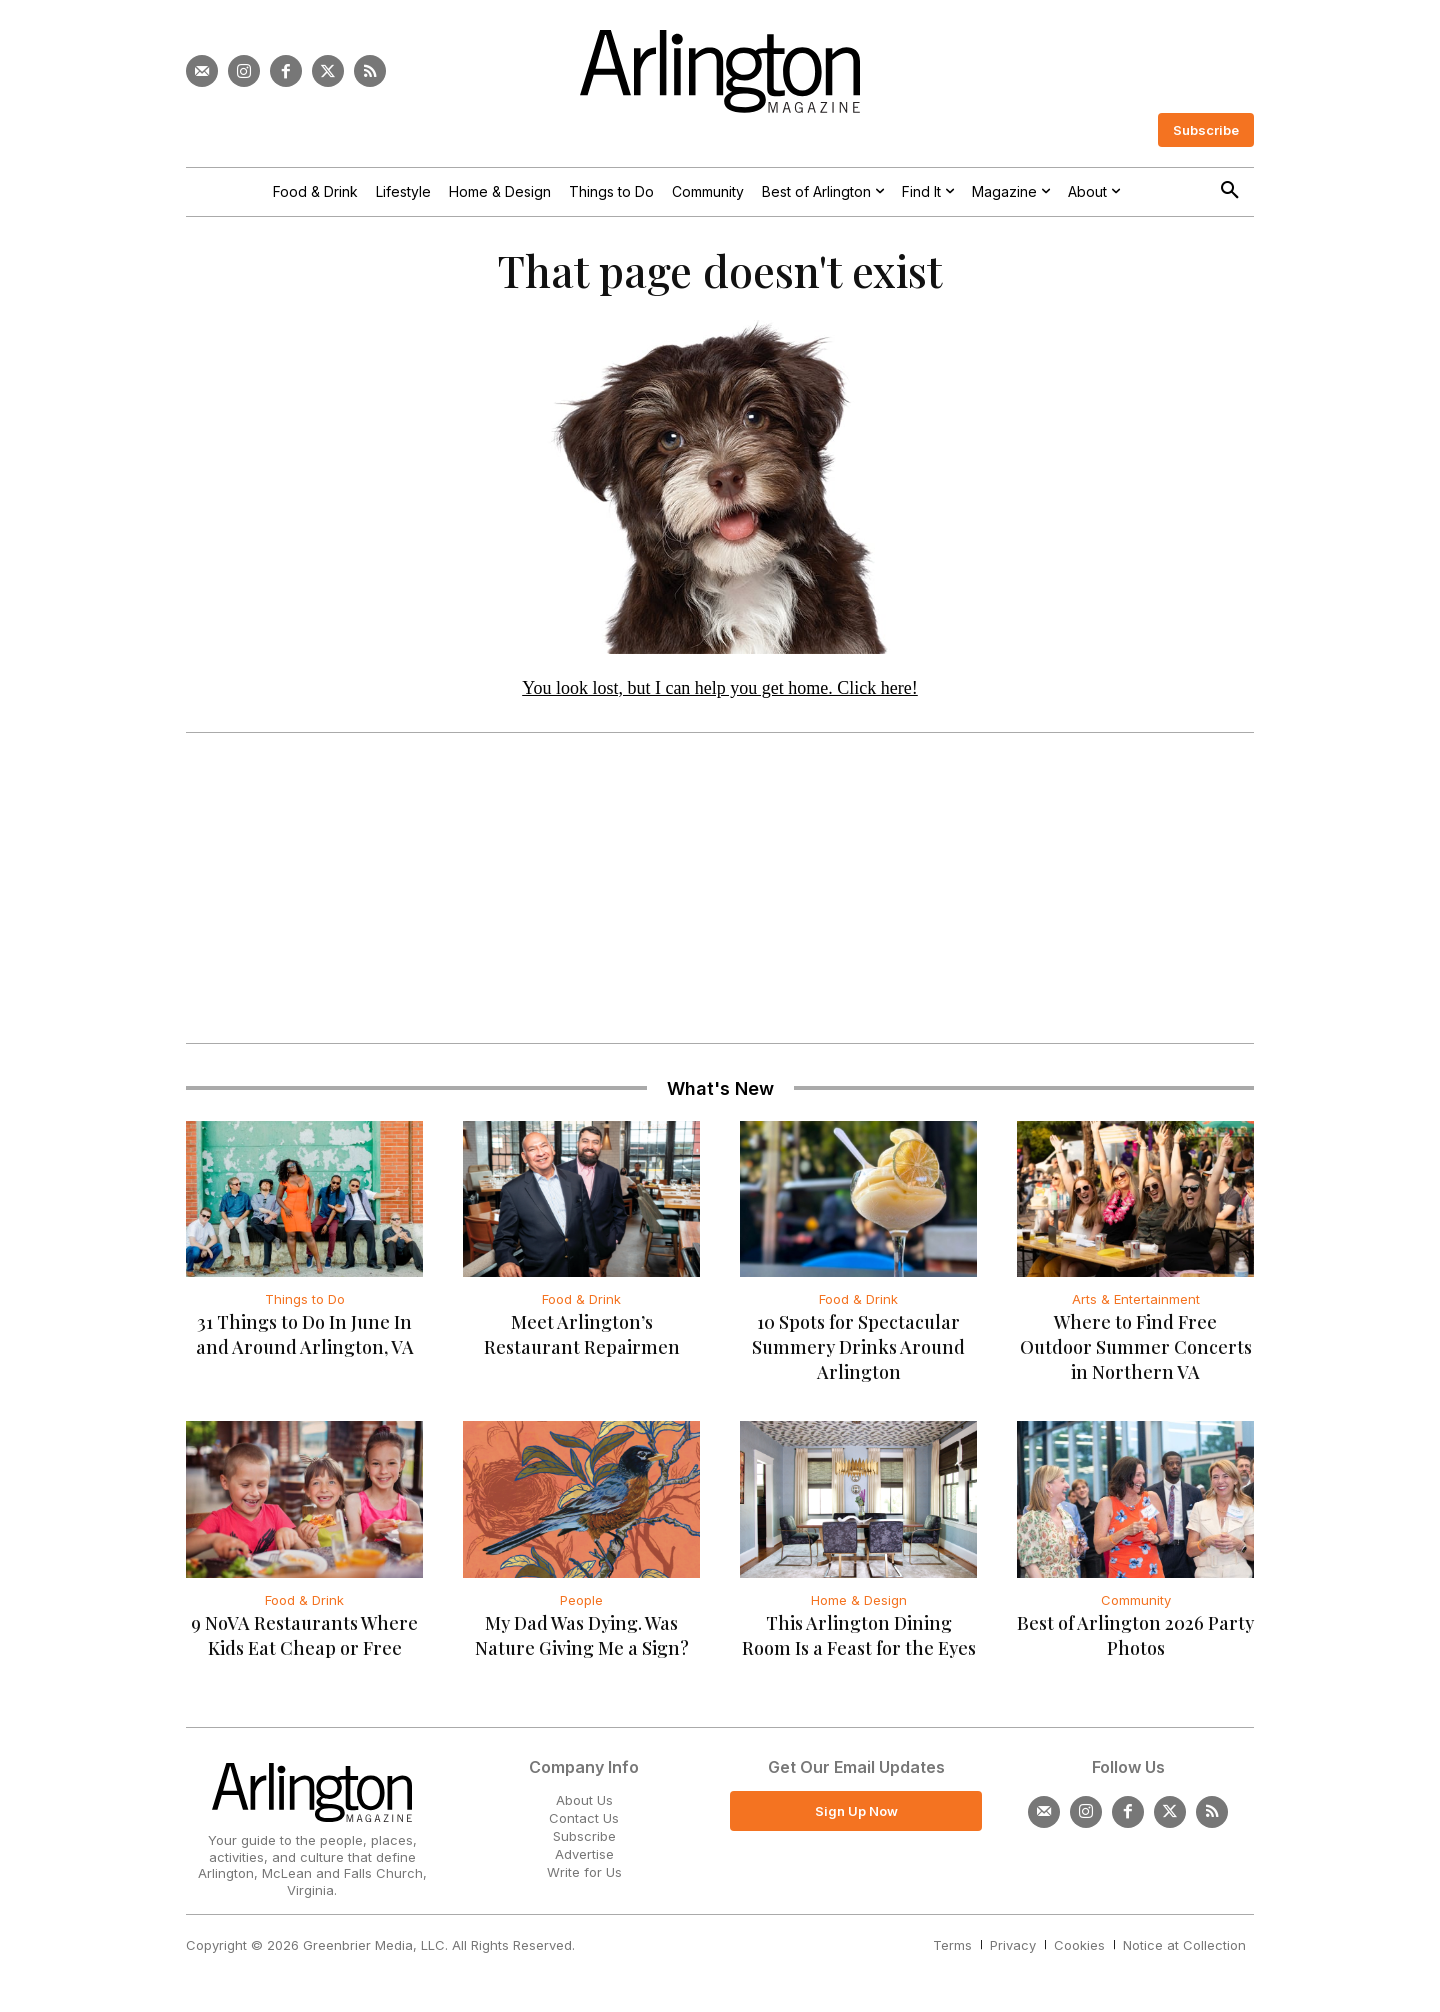  Describe the element at coordinates (304, 1640) in the screenshot. I see `9 NoVA Restaurants Where Kids Eat Cheap or Free` at that location.